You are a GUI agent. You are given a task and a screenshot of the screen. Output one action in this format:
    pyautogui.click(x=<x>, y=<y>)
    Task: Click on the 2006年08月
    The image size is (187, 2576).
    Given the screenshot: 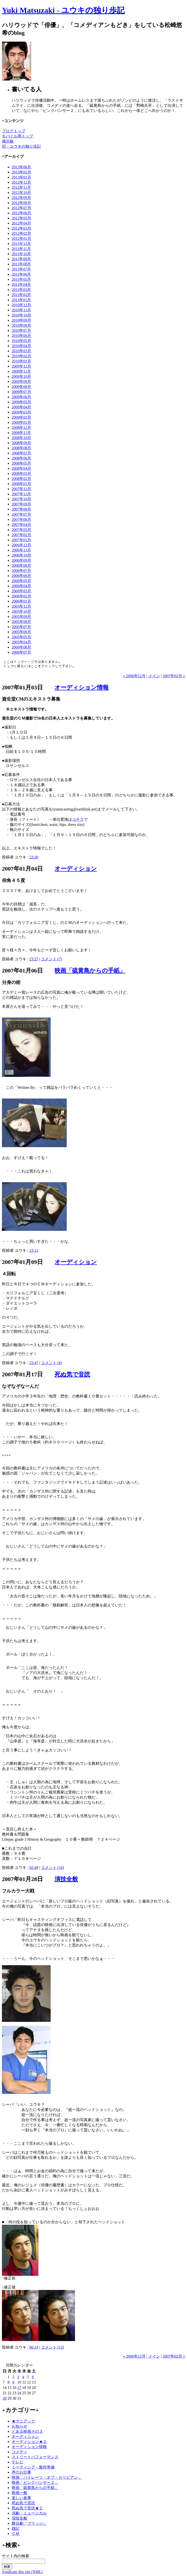 What is the action you would take?
    pyautogui.click(x=21, y=565)
    